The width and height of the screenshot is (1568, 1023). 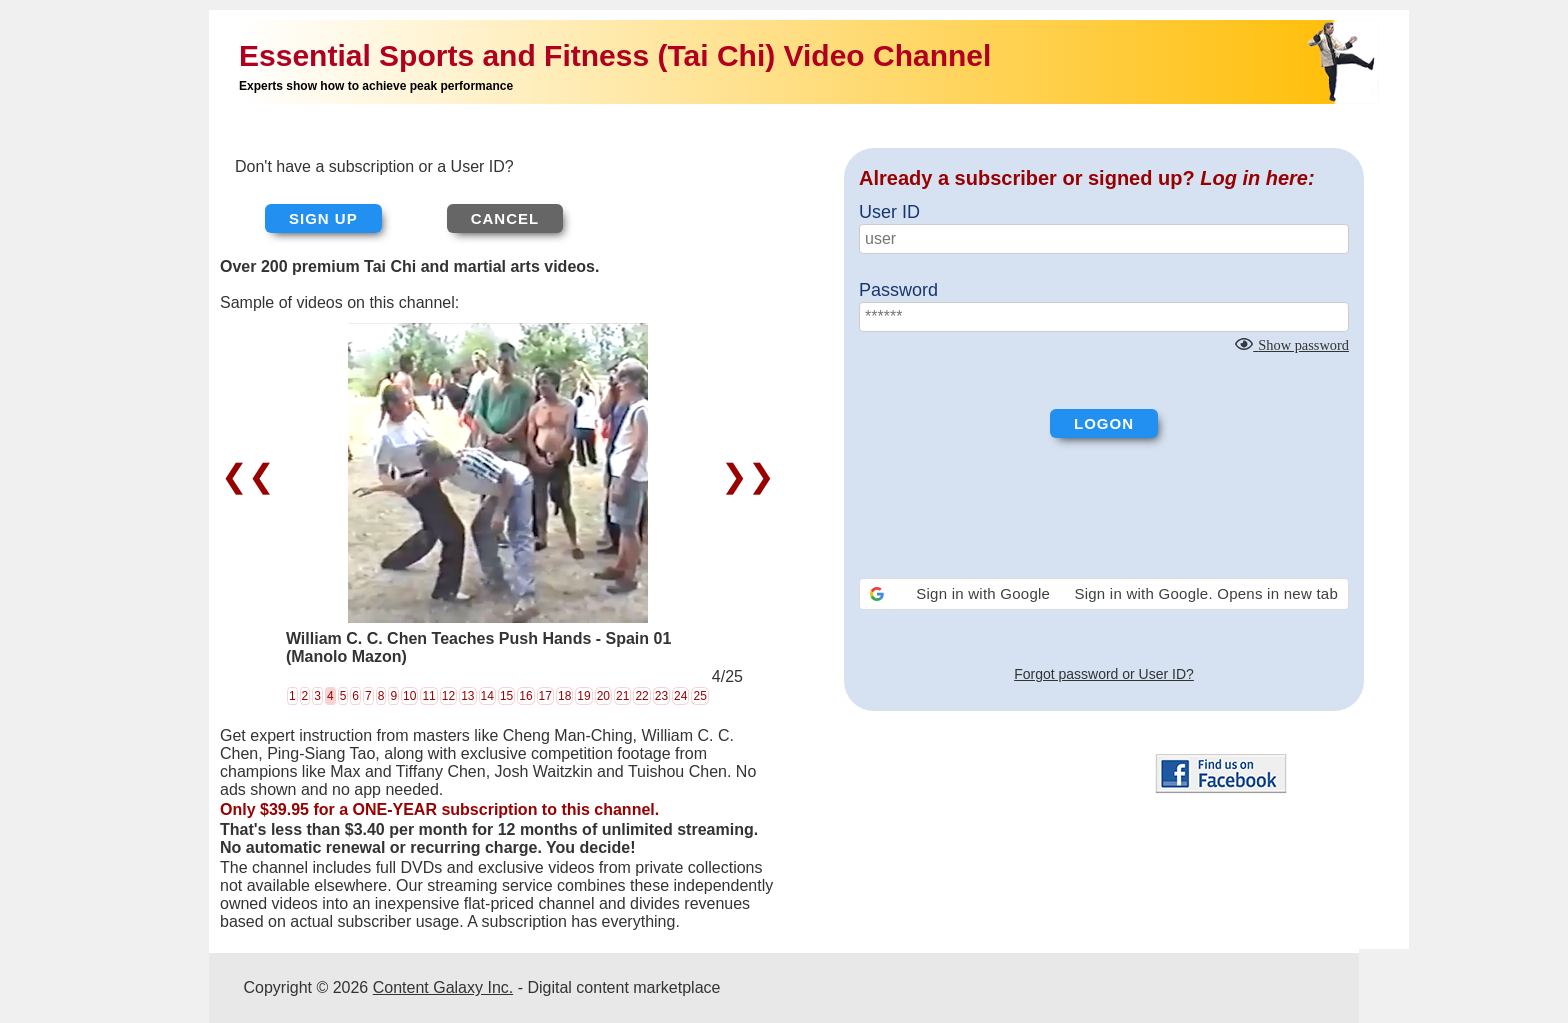 What do you see at coordinates (443, 987) in the screenshot?
I see `Content Galaxy Inc.` at bounding box center [443, 987].